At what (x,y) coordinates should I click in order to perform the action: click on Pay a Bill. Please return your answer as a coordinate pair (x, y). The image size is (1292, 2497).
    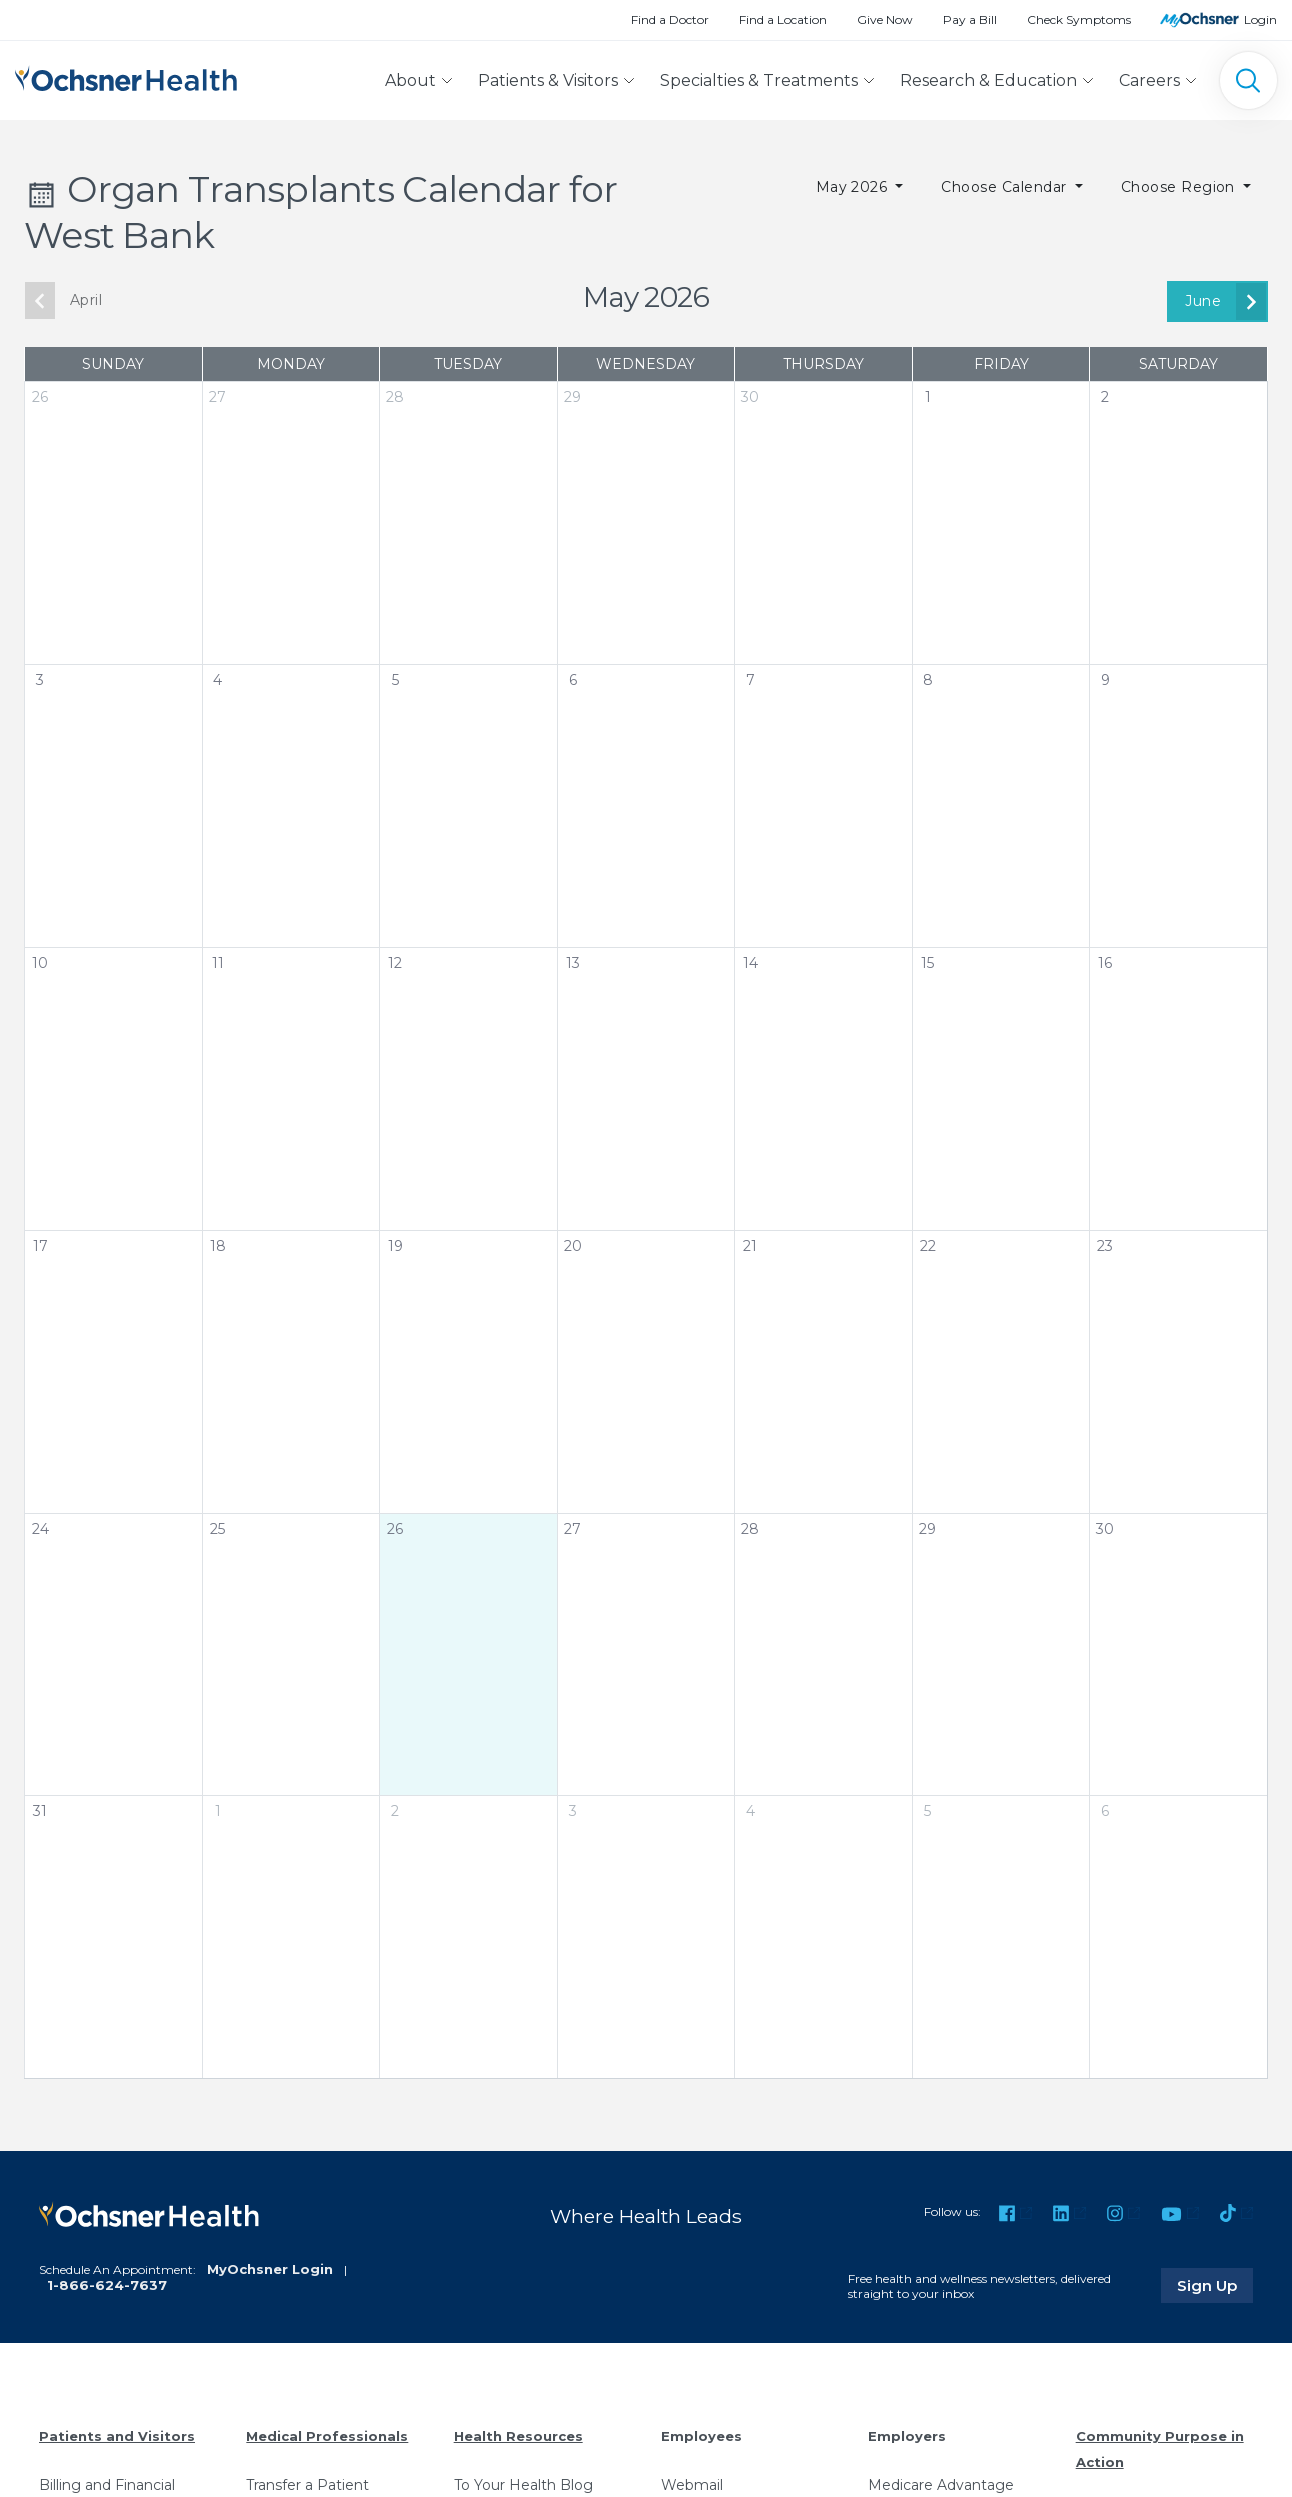
    Looking at the image, I should click on (970, 19).